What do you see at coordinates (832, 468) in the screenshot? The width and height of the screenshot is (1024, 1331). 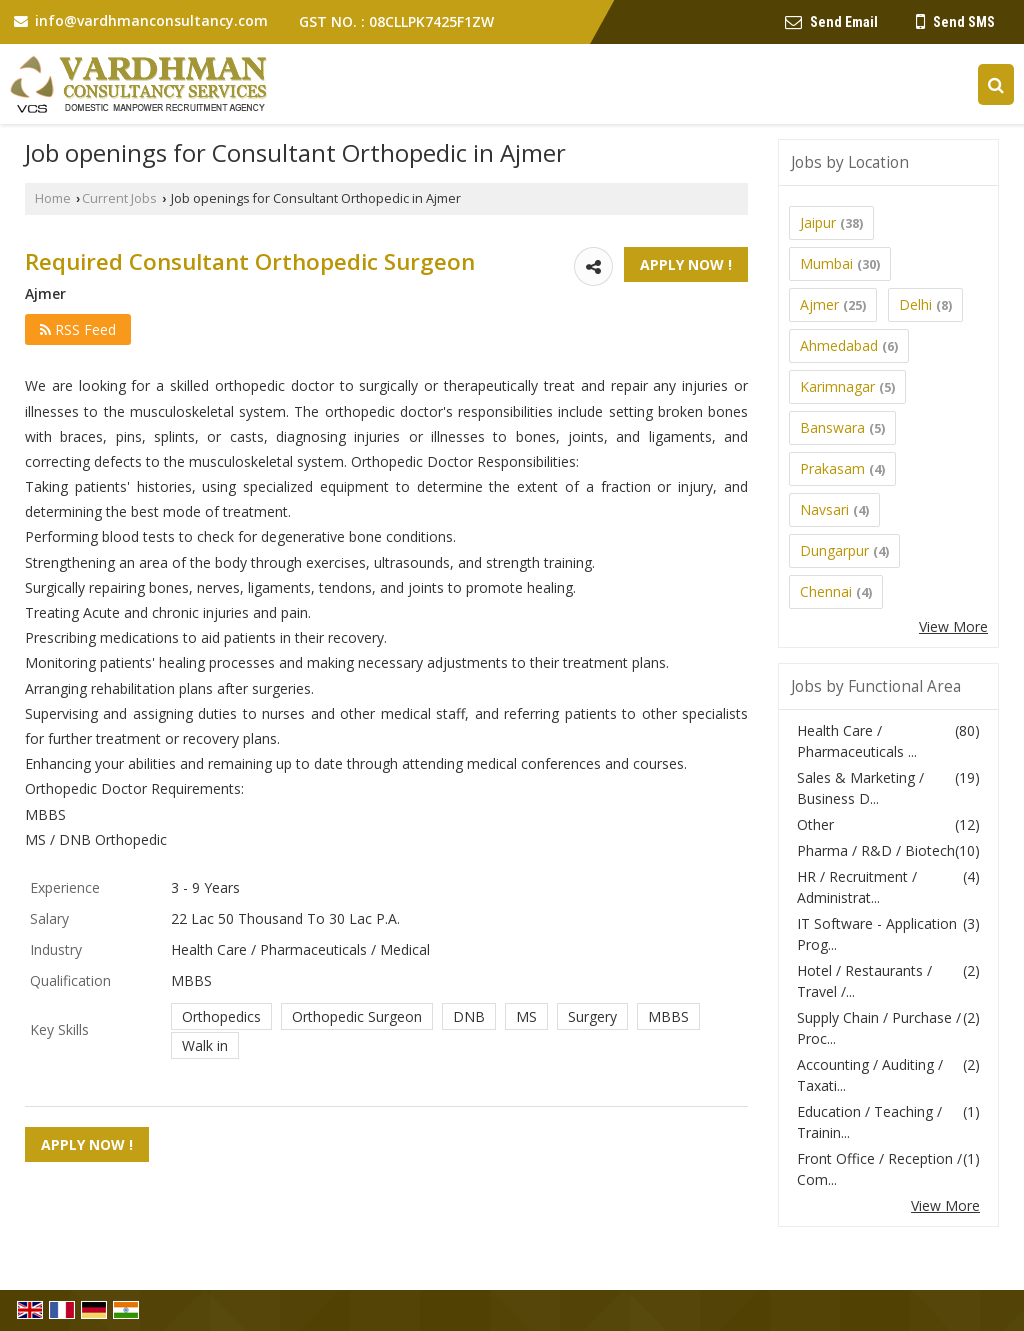 I see `Prakasam` at bounding box center [832, 468].